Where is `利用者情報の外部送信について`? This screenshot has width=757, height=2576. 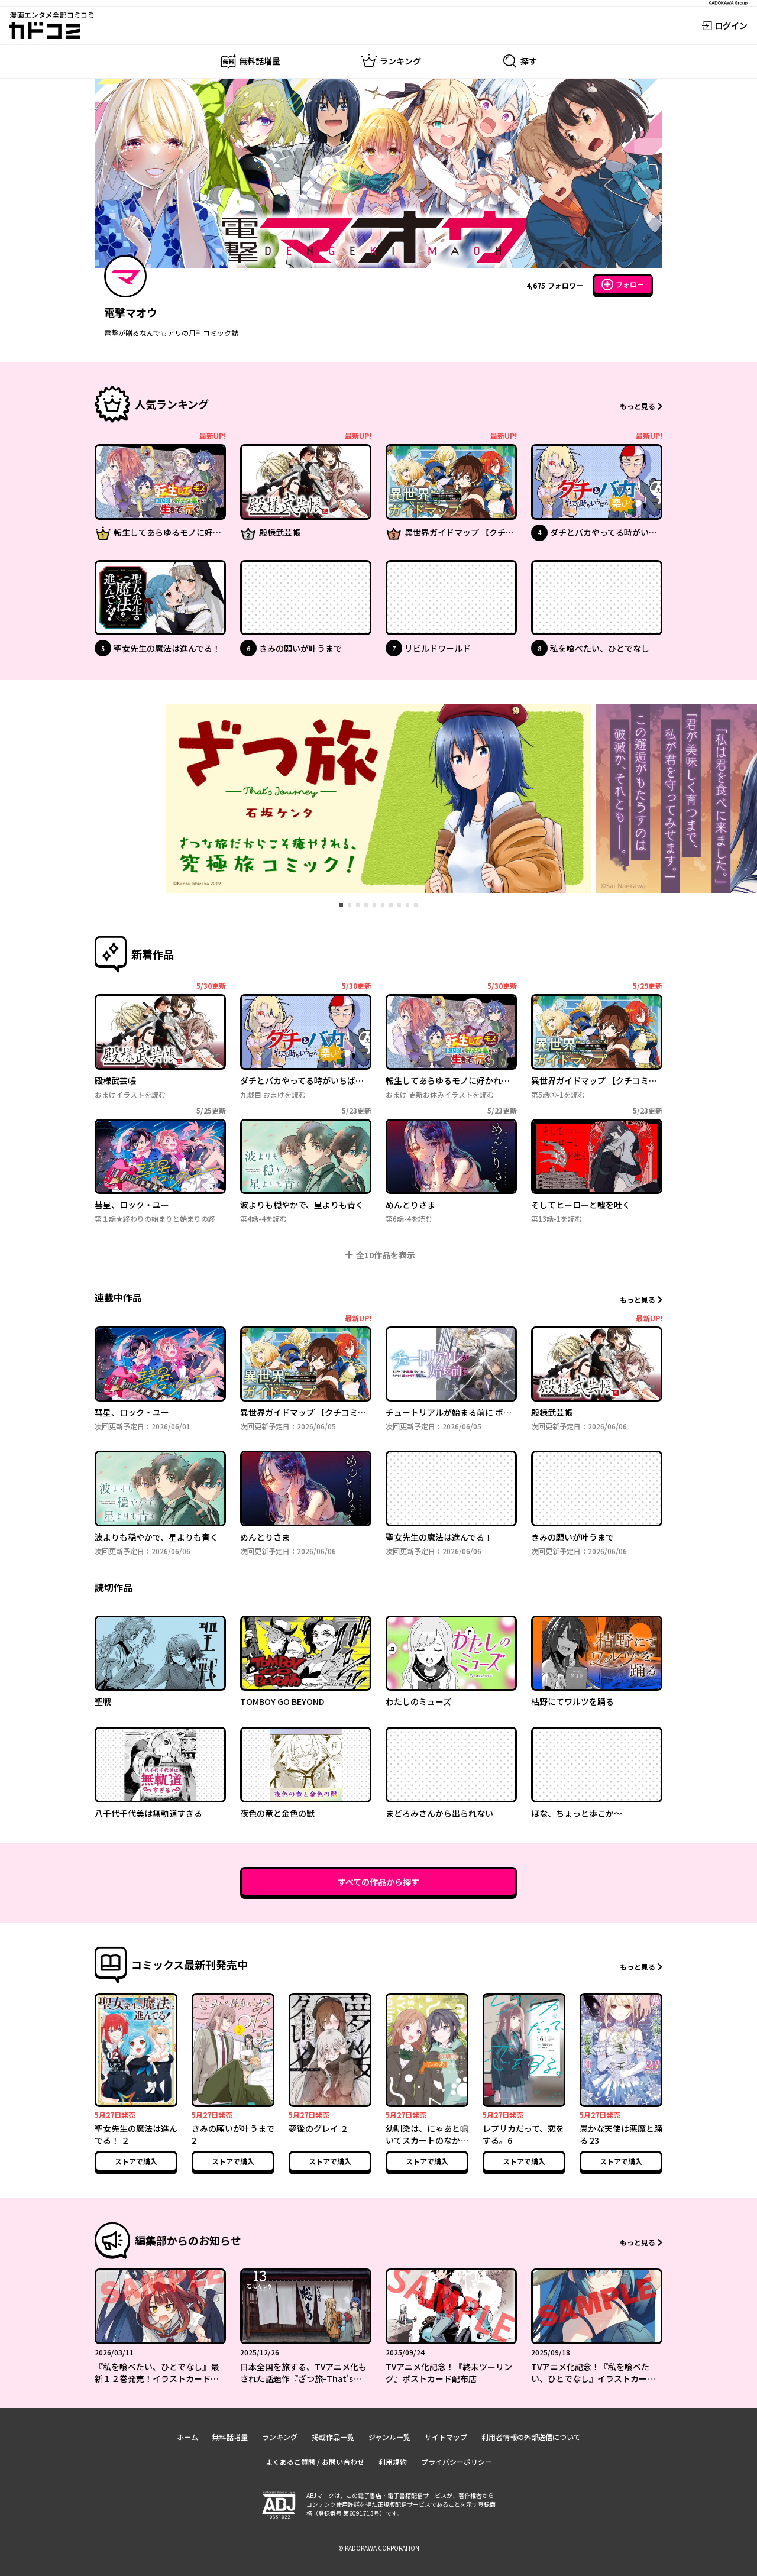 利用者情報の外部送信について is located at coordinates (531, 2437).